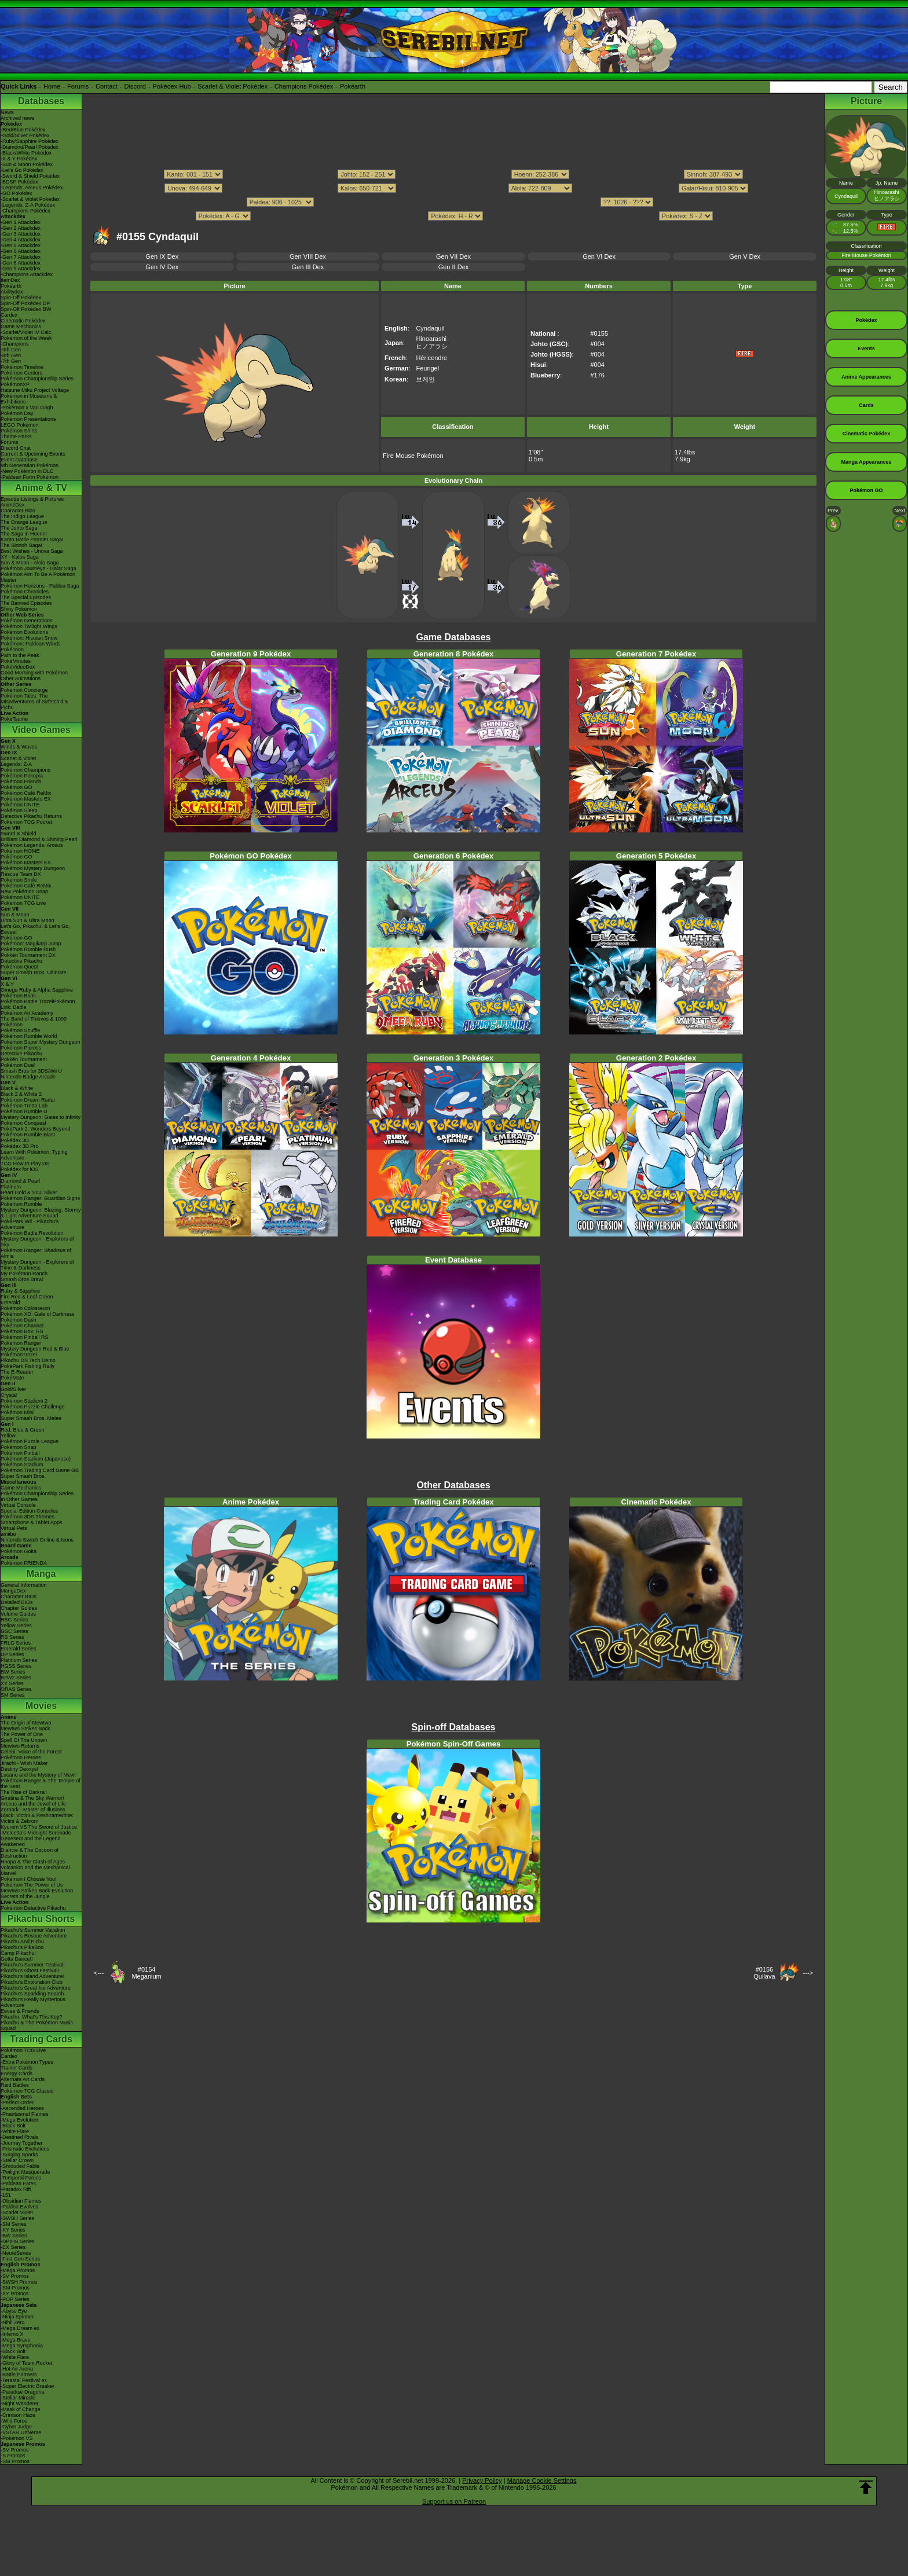  I want to click on -Destined Rivals, so click(20, 2137).